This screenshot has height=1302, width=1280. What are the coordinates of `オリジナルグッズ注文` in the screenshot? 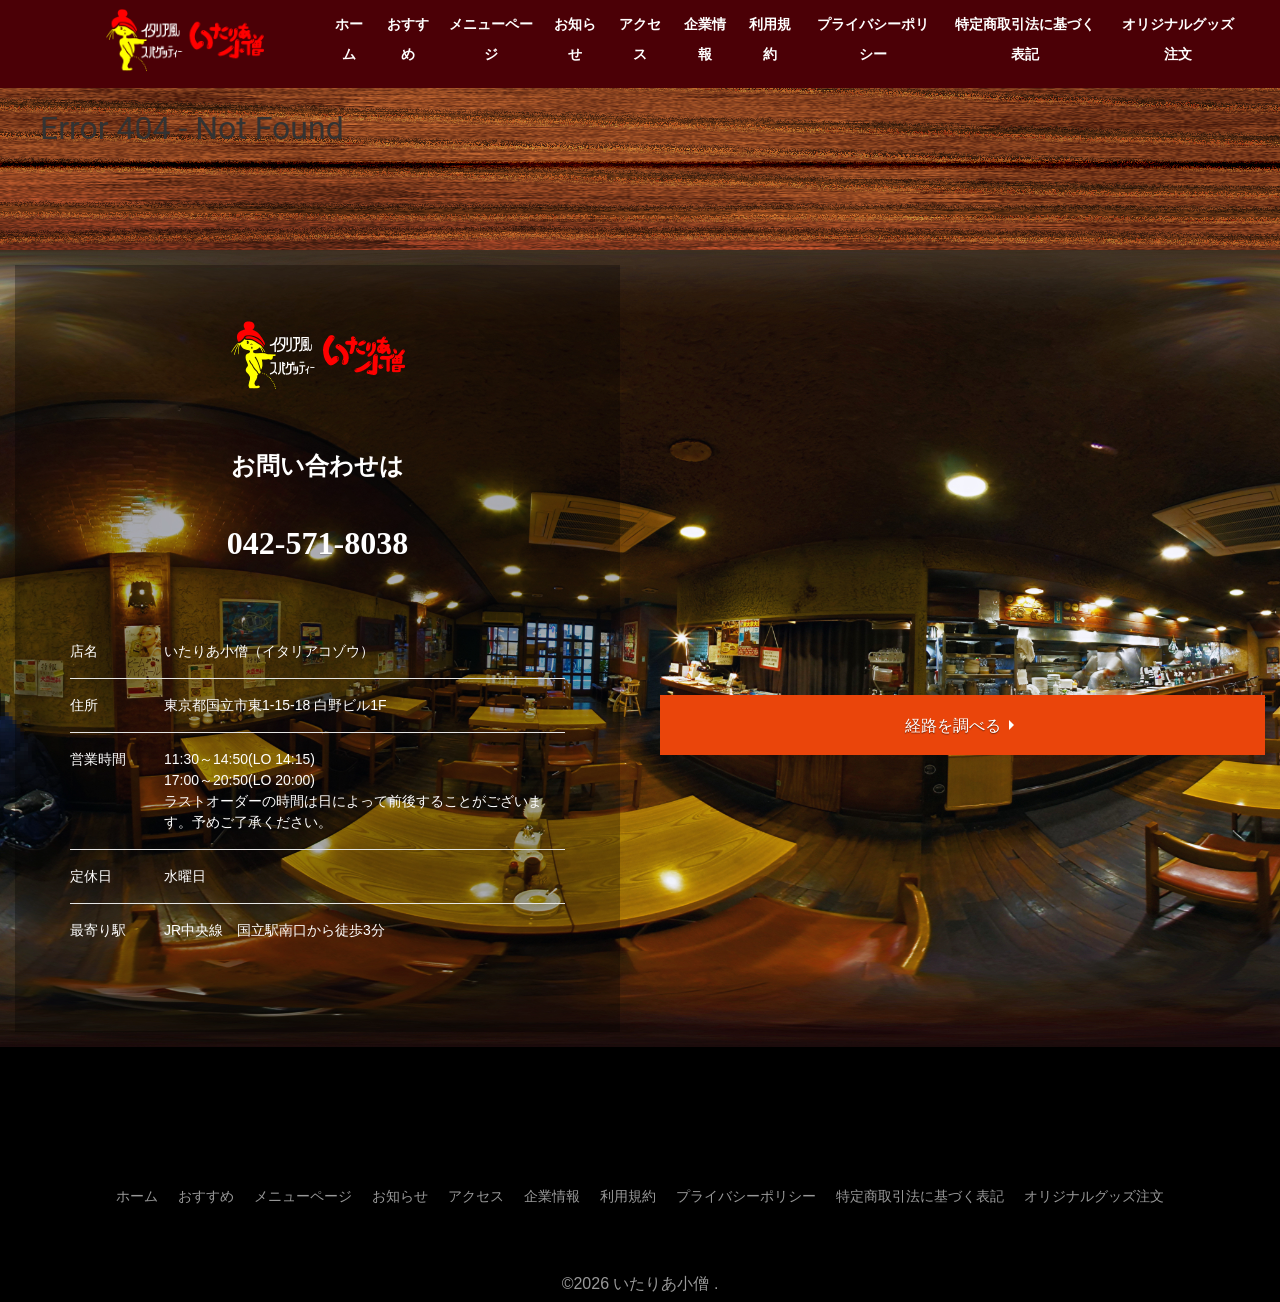 It's located at (1178, 39).